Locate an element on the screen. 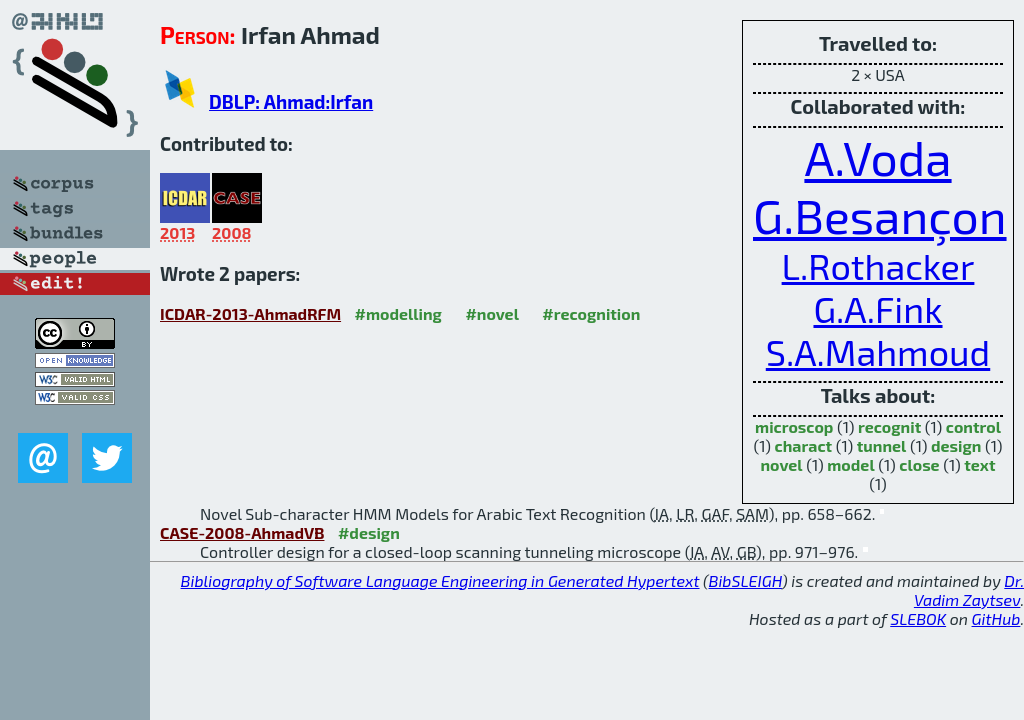  GitHub is located at coordinates (996, 618).